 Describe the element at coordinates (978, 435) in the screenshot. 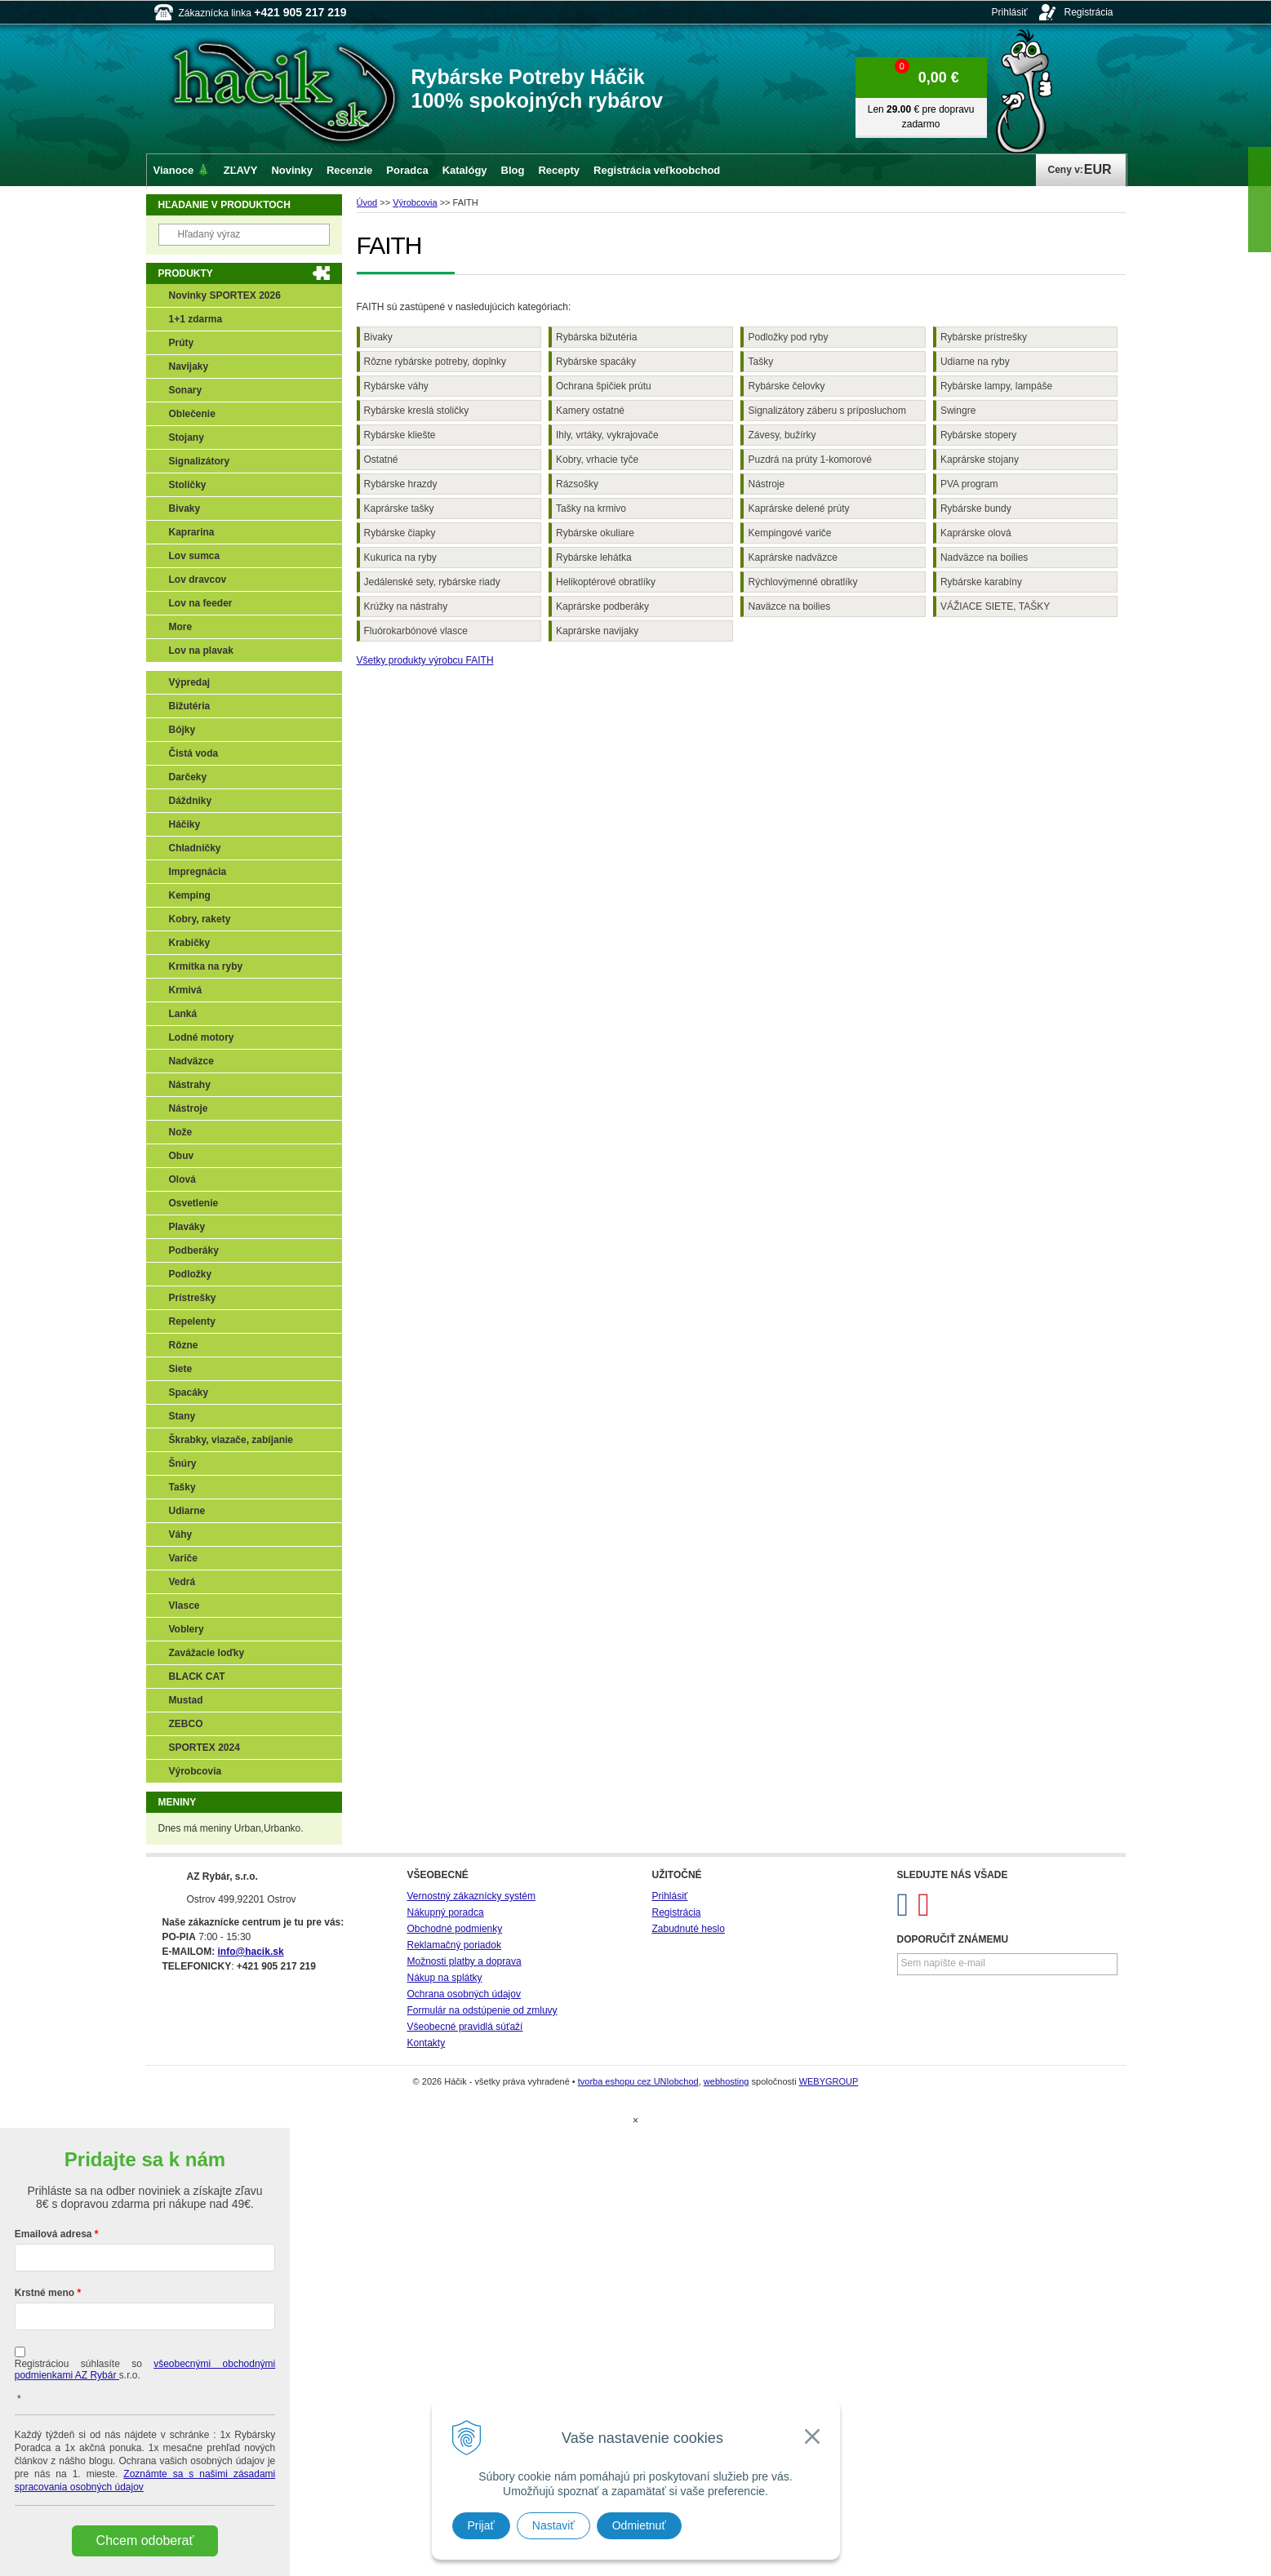

I see `Rybárske stopery` at that location.